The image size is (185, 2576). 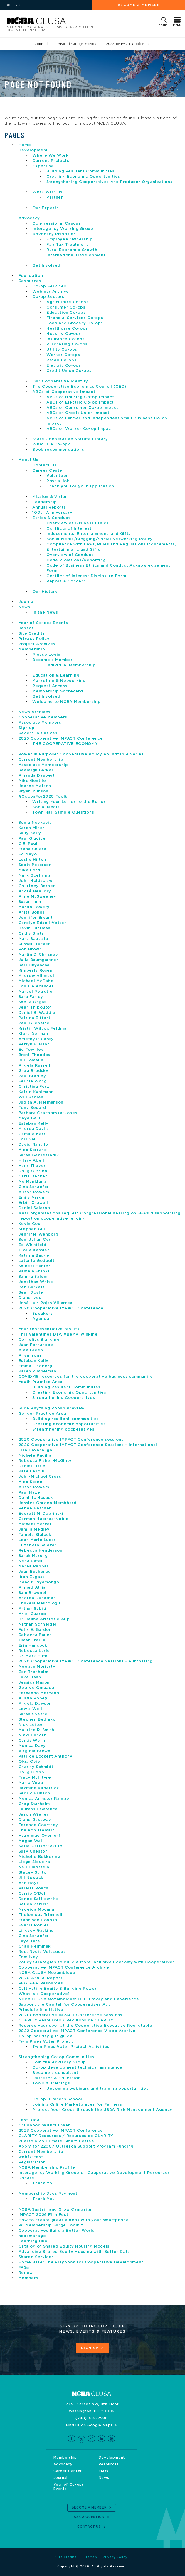 What do you see at coordinates (29, 281) in the screenshot?
I see `Resources` at bounding box center [29, 281].